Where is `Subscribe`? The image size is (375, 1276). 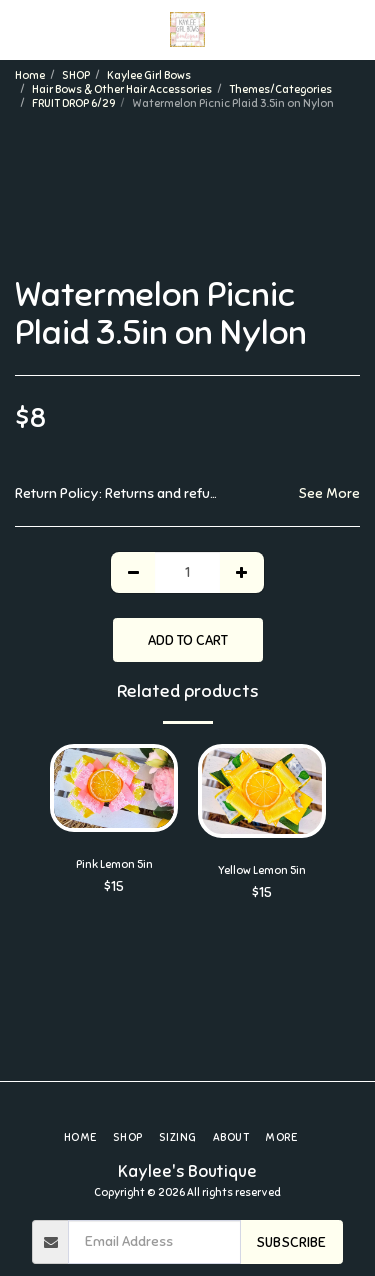
Subscribe is located at coordinates (291, 1242).